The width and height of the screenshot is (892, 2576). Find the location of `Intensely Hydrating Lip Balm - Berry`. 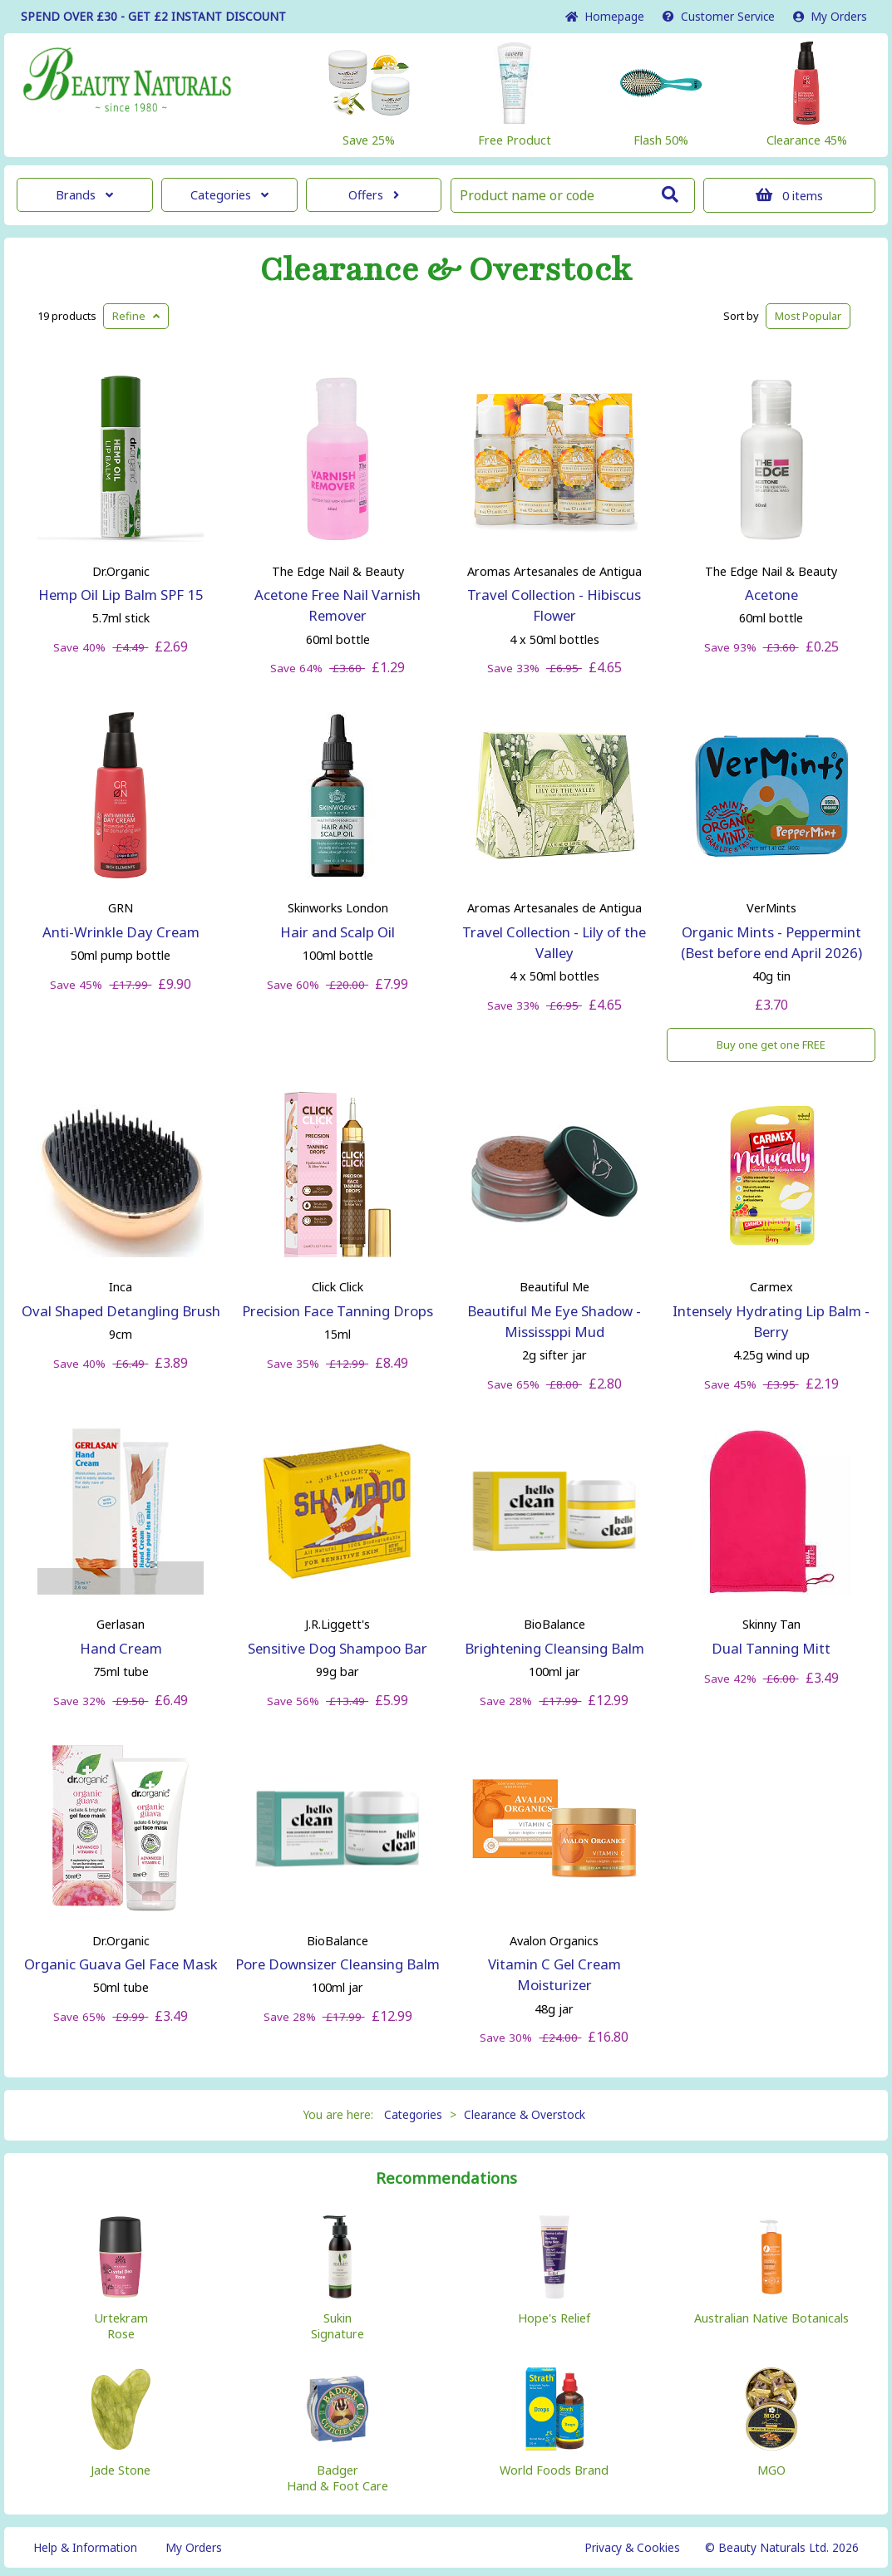

Intensely Hydrating Lip Balm - Berry is located at coordinates (771, 1321).